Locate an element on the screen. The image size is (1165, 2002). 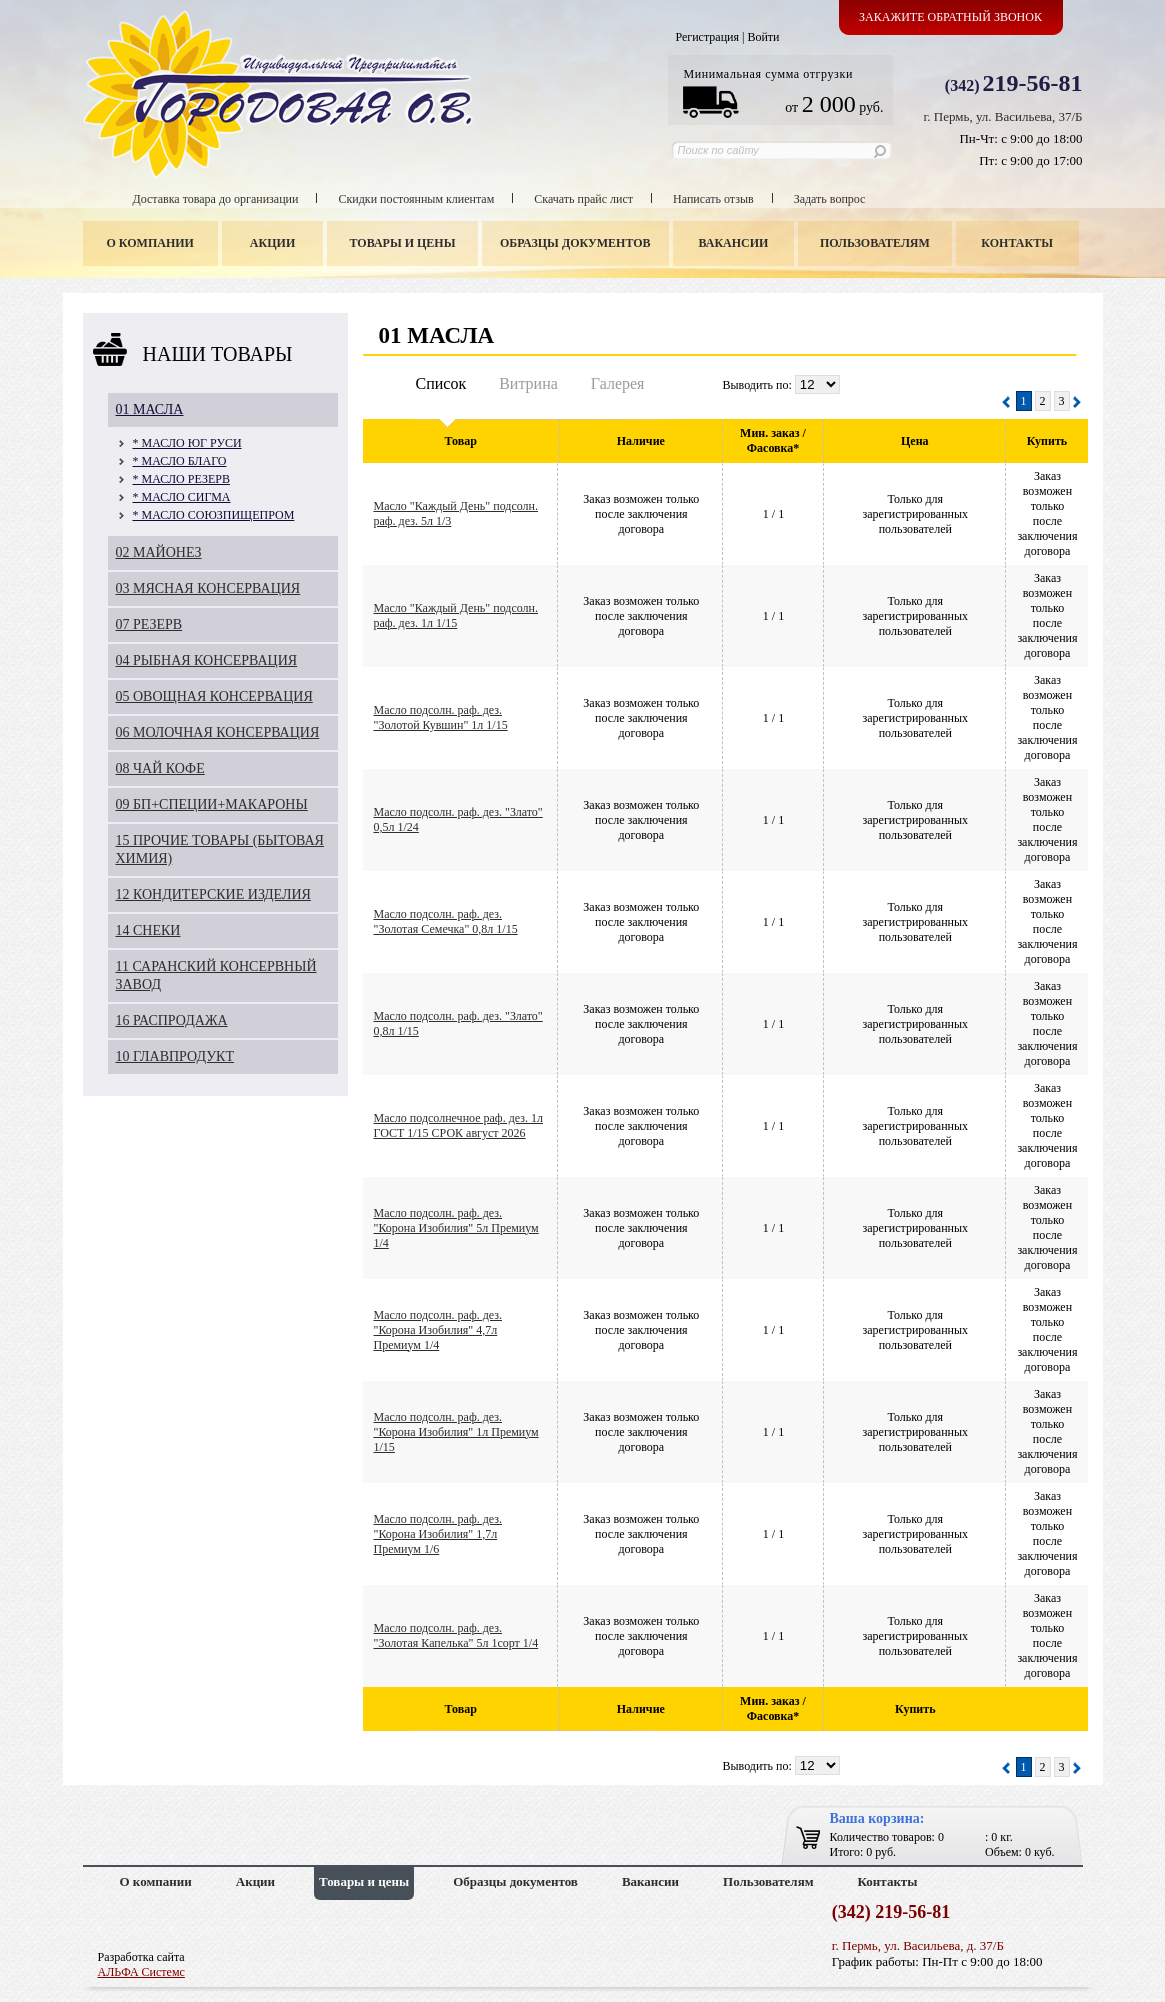
Задать вопрос is located at coordinates (830, 199).